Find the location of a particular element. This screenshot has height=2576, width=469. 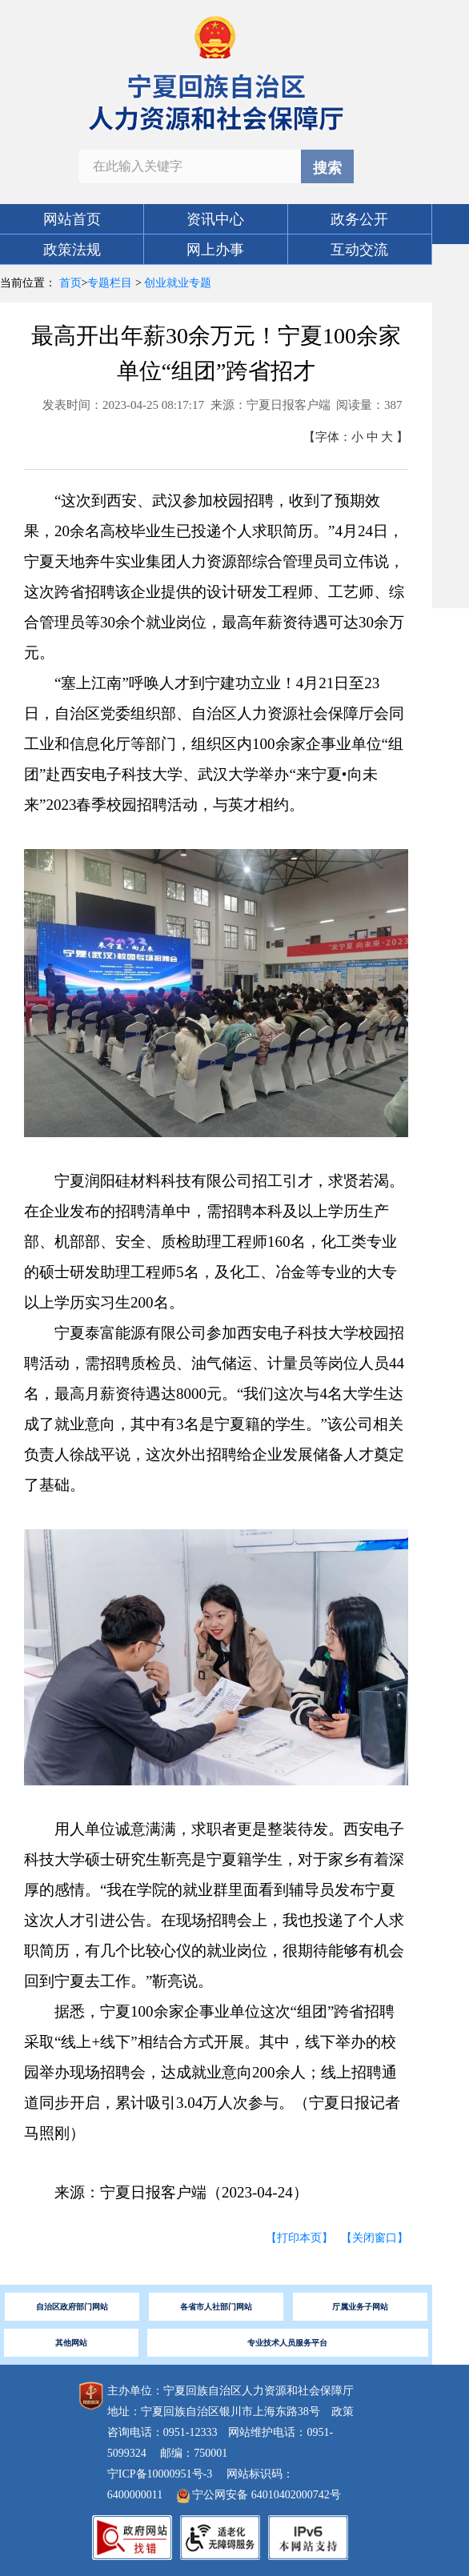

宁ICP备10000951号-3 is located at coordinates (159, 2474).